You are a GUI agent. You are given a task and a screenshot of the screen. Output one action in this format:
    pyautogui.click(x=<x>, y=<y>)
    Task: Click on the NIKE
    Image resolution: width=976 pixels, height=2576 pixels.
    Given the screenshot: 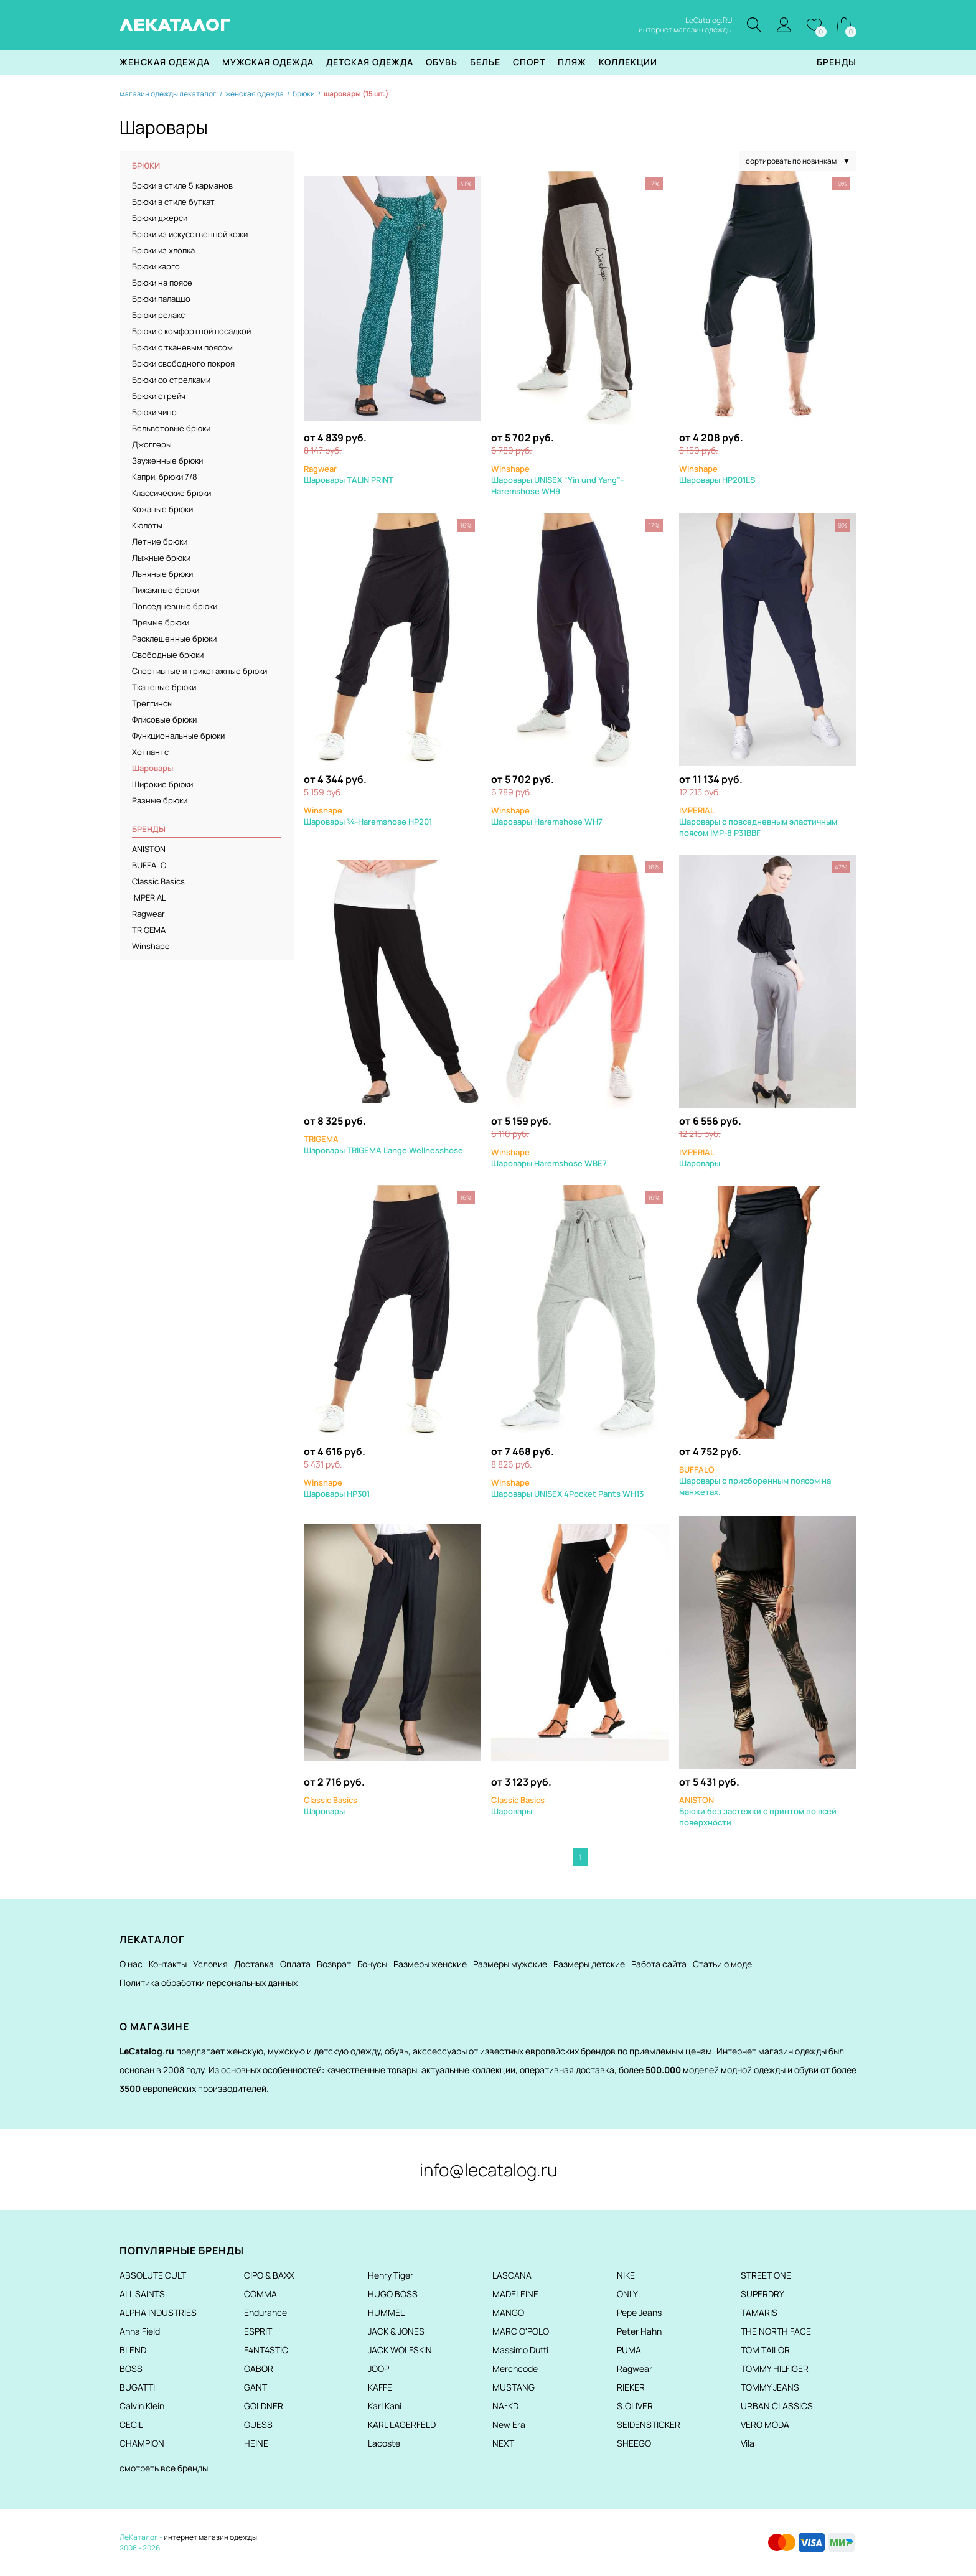 What is the action you would take?
    pyautogui.click(x=626, y=2275)
    